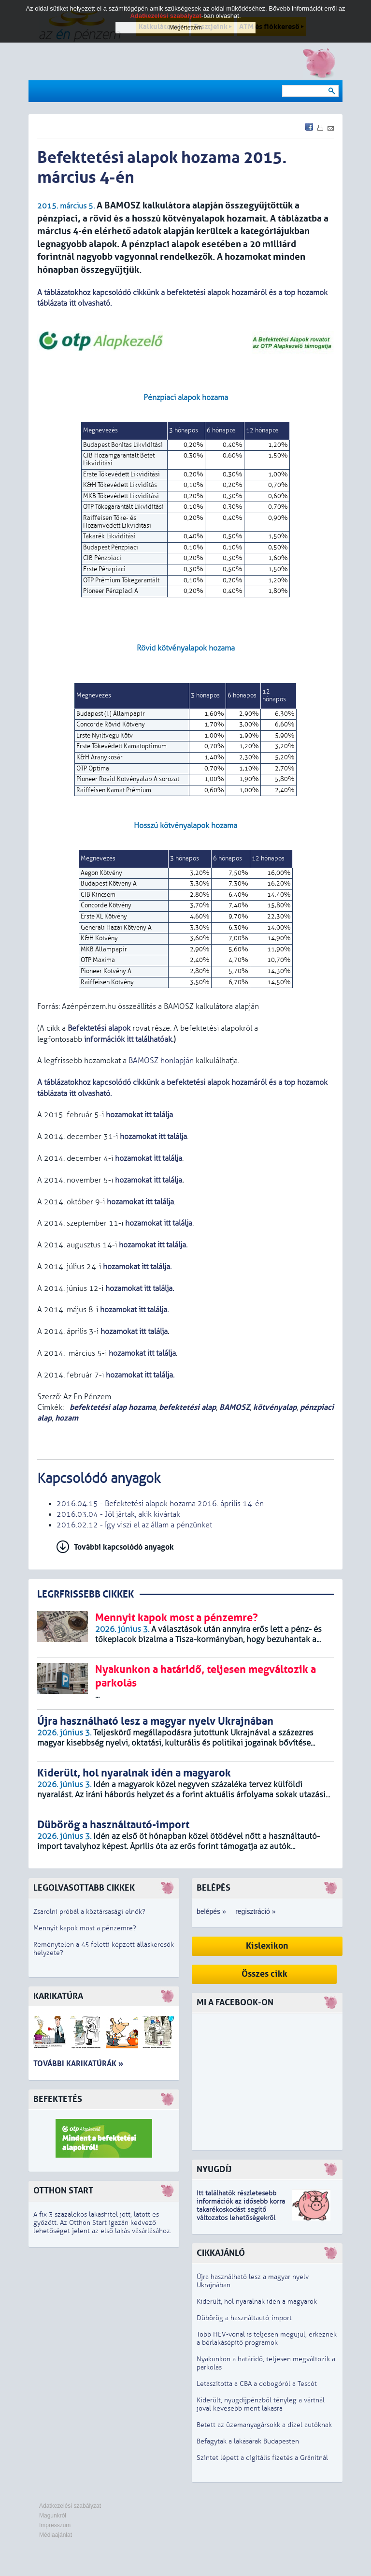 This screenshot has height=2576, width=371. What do you see at coordinates (267, 2338) in the screenshot?
I see `Több HÉV-vonal is teljesen megújul, érkeznek a bérlakásépítő programok` at bounding box center [267, 2338].